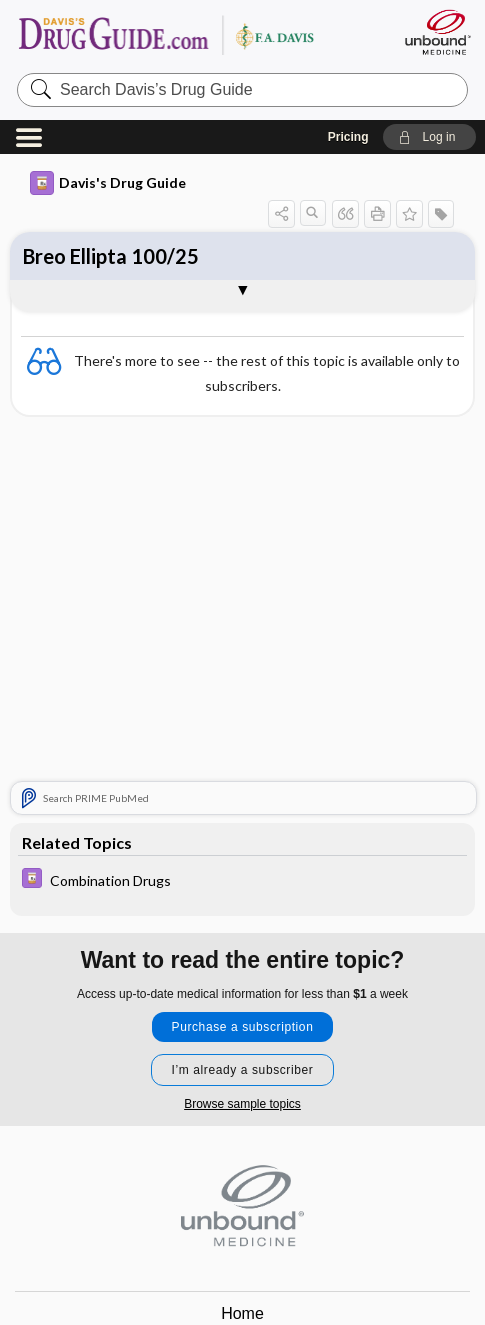 Image resolution: width=485 pixels, height=1325 pixels. What do you see at coordinates (243, 1027) in the screenshot?
I see `Purchase a subscription` at bounding box center [243, 1027].